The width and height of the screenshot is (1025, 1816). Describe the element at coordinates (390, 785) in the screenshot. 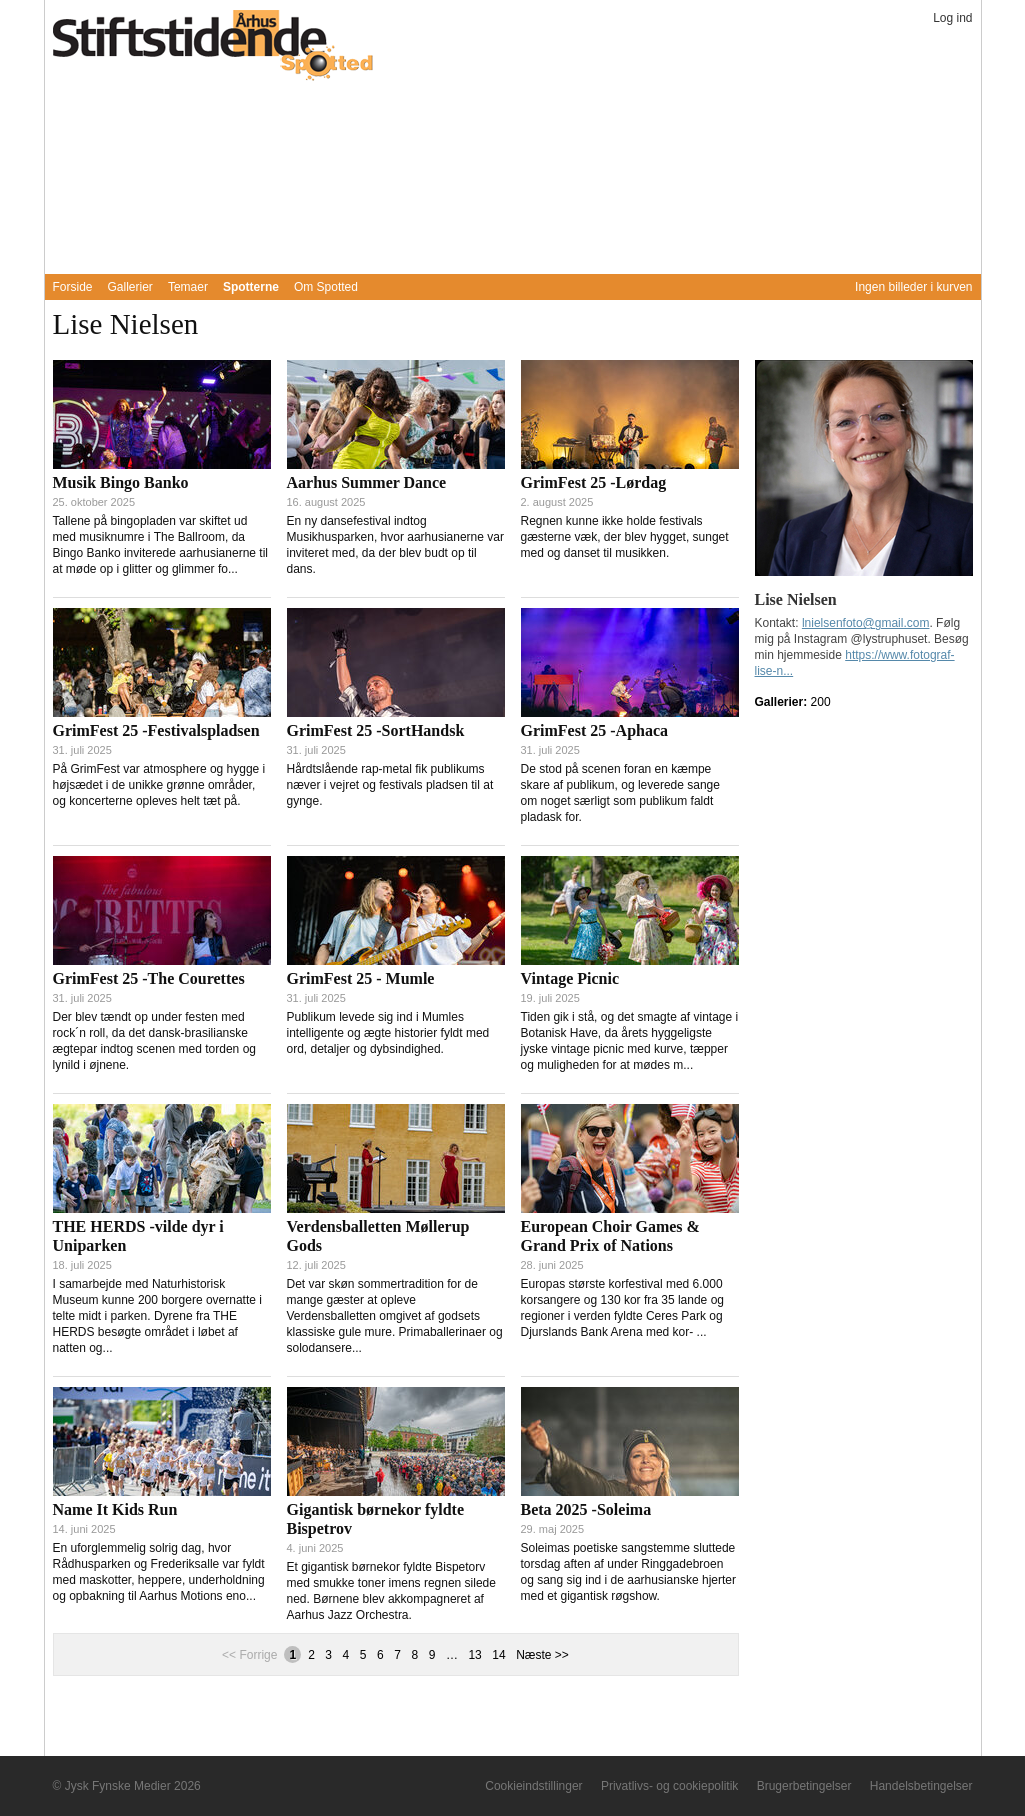

I see `Hårdtslående rap-metal fik publikums næver i vejret og festivals pladsen til at gynge.` at that location.